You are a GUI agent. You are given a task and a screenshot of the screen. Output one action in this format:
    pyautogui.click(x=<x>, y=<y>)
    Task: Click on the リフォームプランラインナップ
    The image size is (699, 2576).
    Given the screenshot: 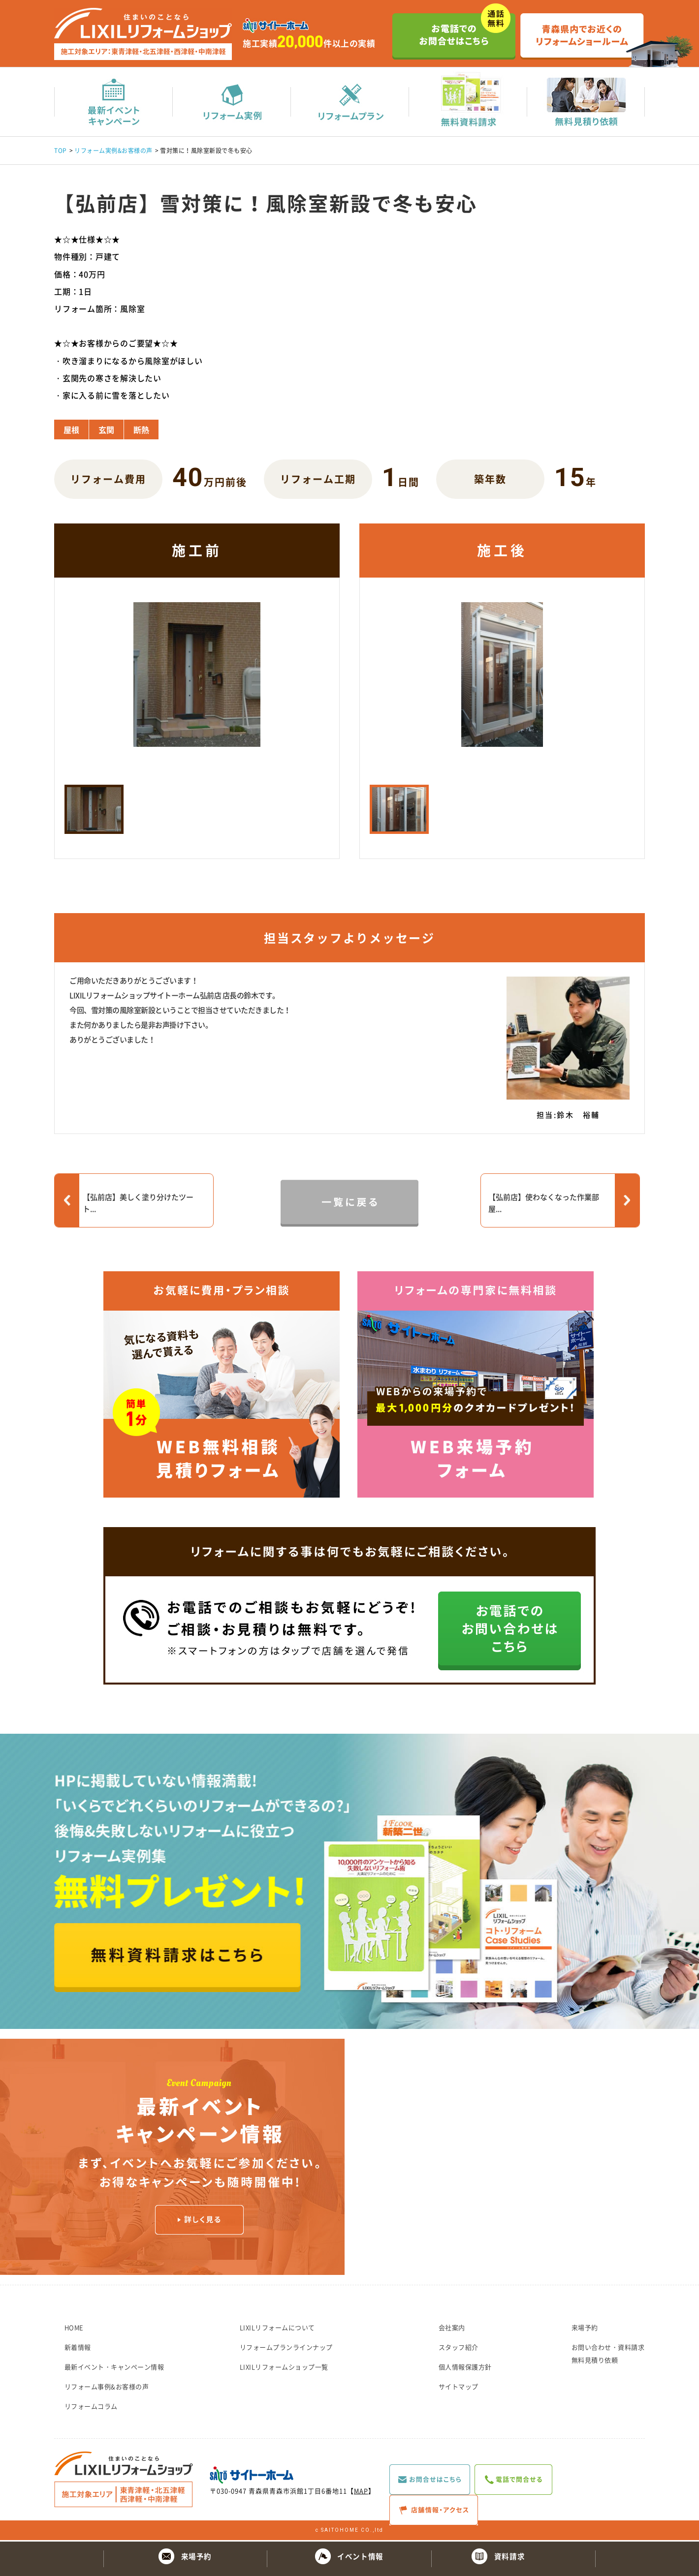 What is the action you would take?
    pyautogui.click(x=286, y=2348)
    